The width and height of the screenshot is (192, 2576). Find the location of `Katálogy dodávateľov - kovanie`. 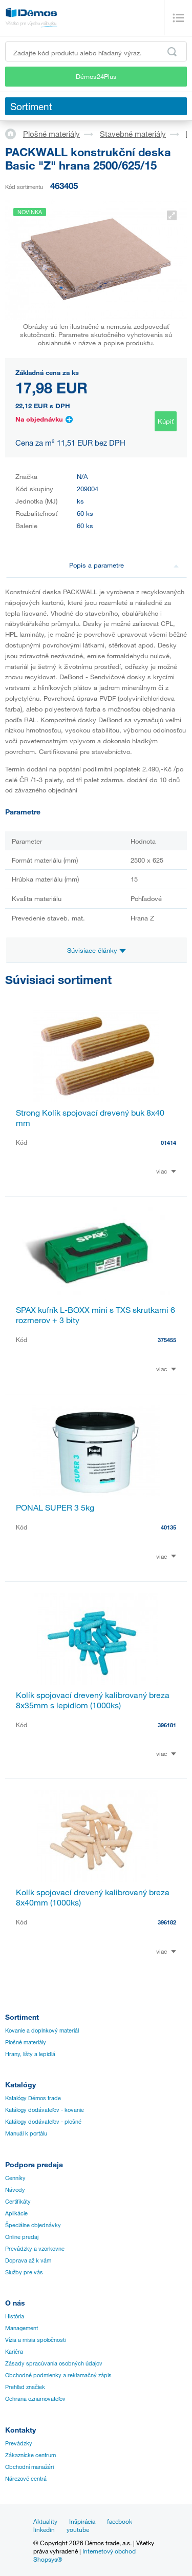

Katálogy dodávateľov - kovanie is located at coordinates (44, 2109).